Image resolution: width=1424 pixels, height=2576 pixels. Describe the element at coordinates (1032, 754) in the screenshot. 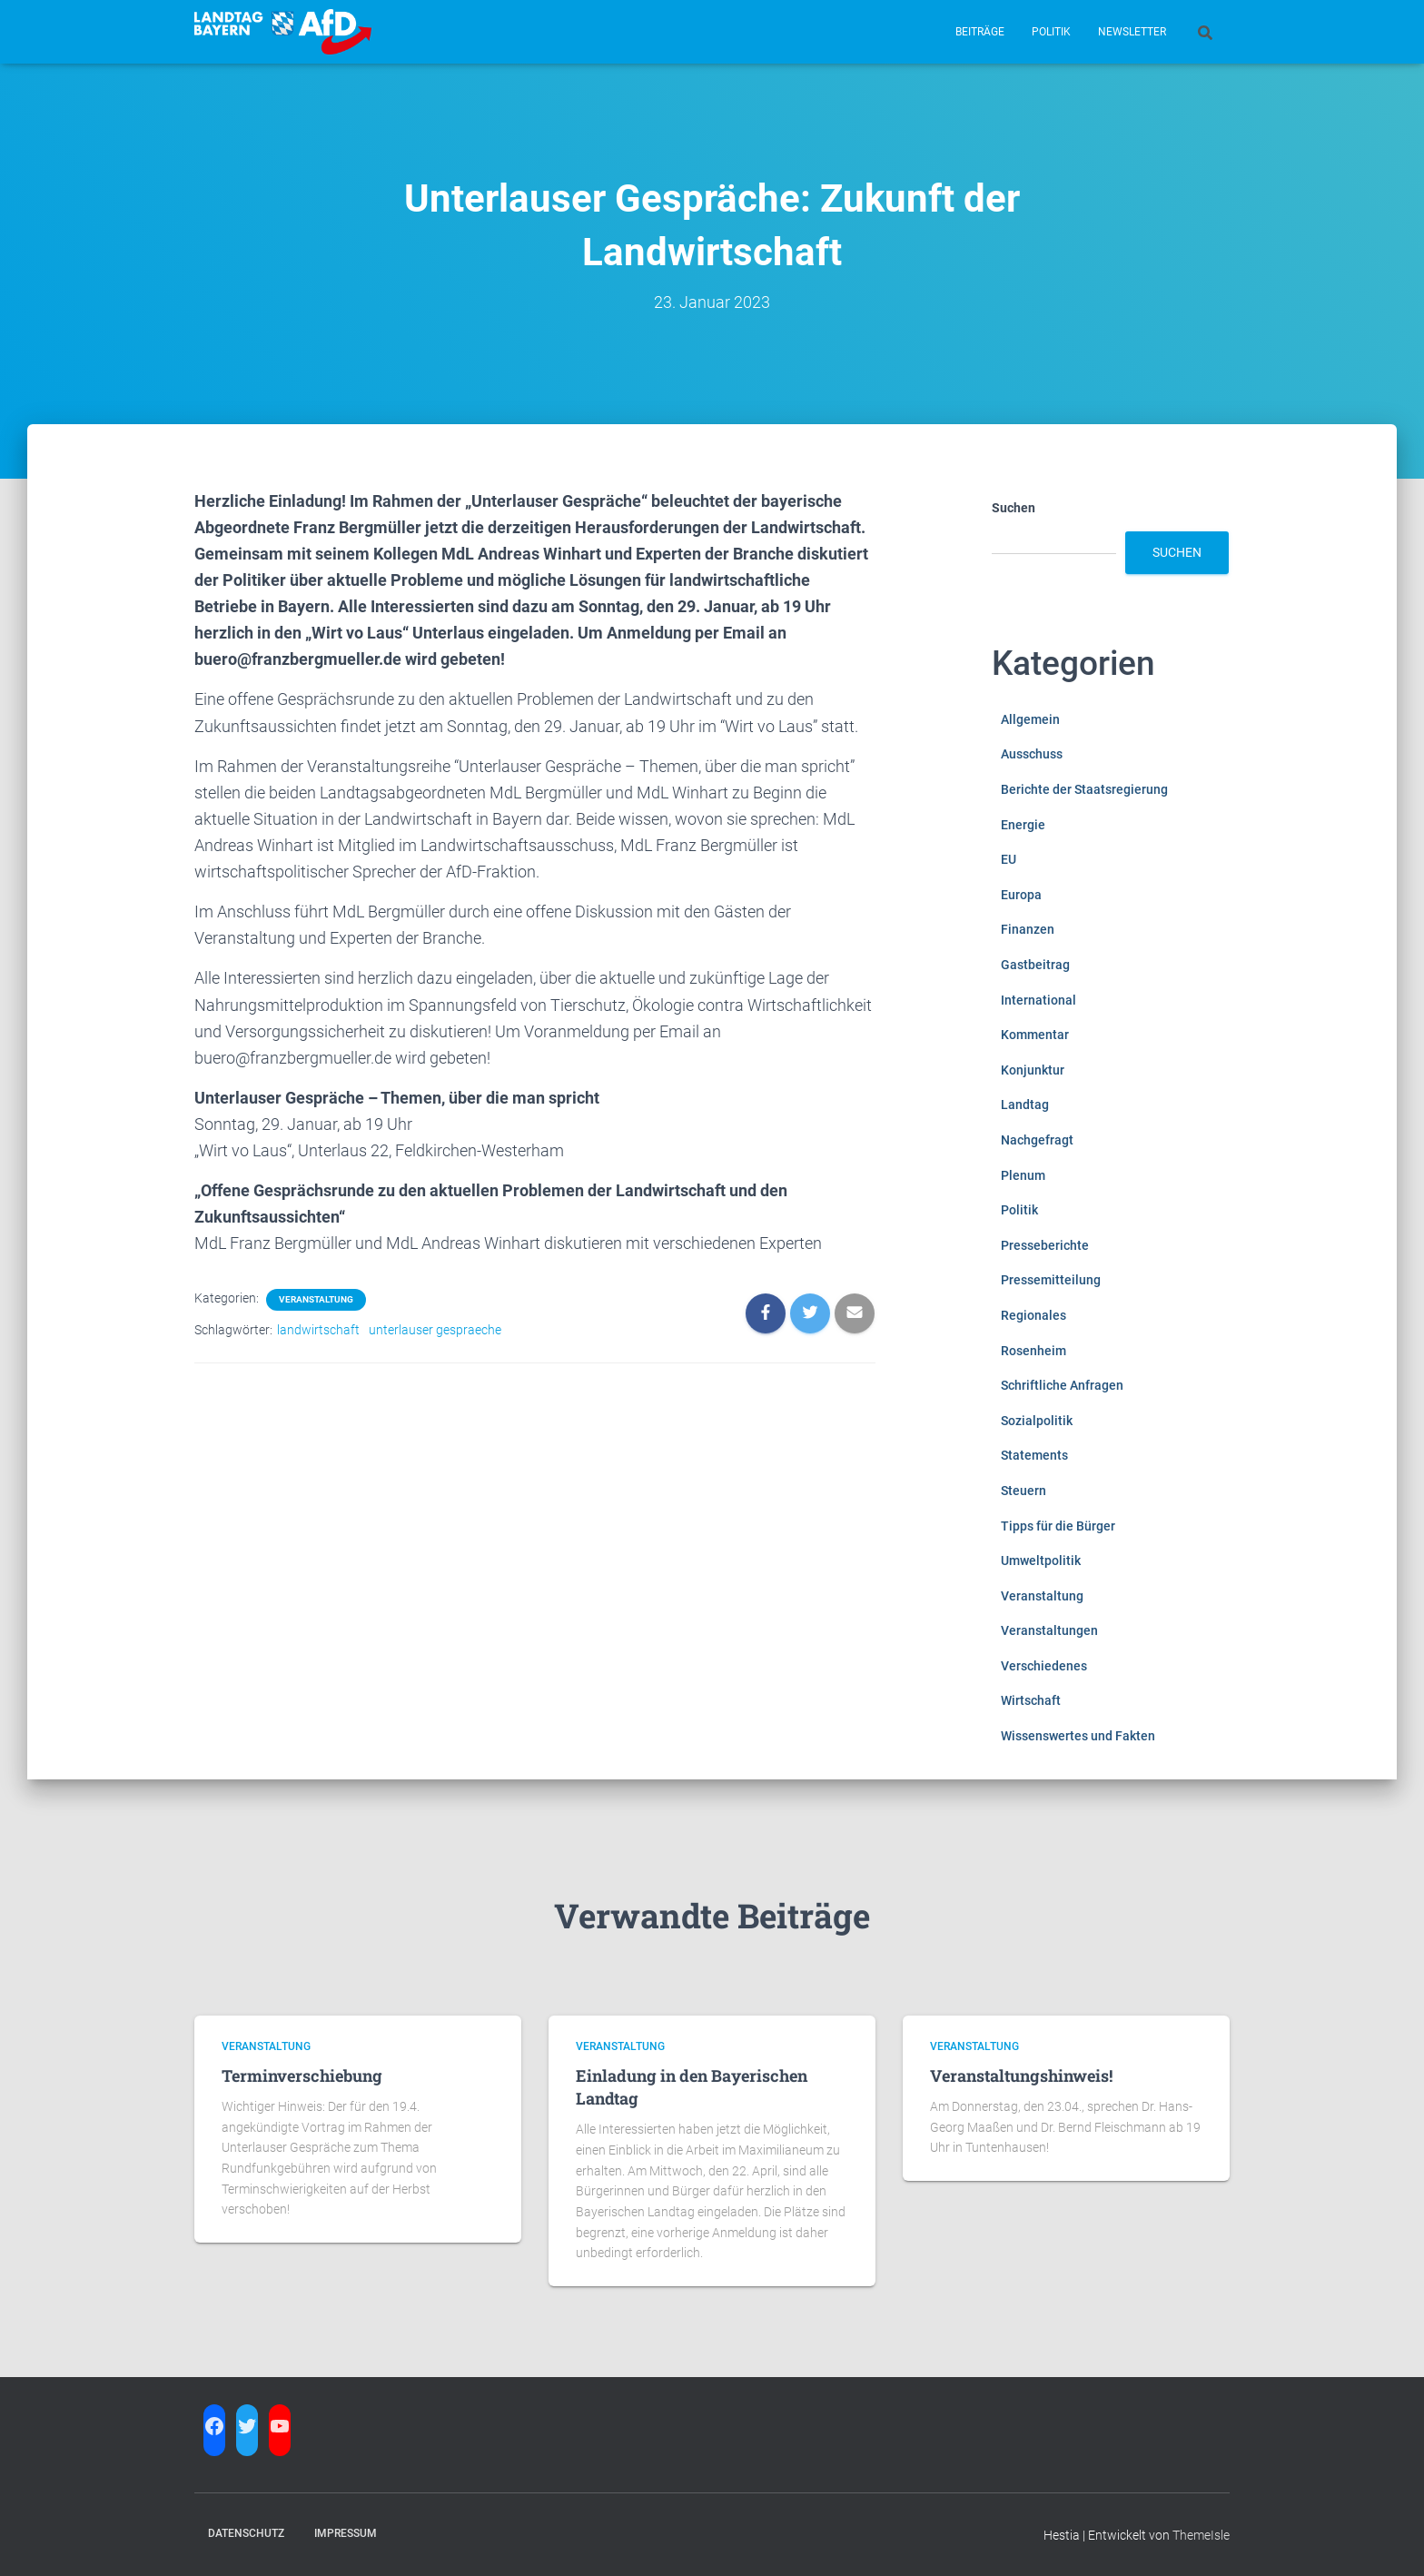

I see `Ausschuss` at that location.